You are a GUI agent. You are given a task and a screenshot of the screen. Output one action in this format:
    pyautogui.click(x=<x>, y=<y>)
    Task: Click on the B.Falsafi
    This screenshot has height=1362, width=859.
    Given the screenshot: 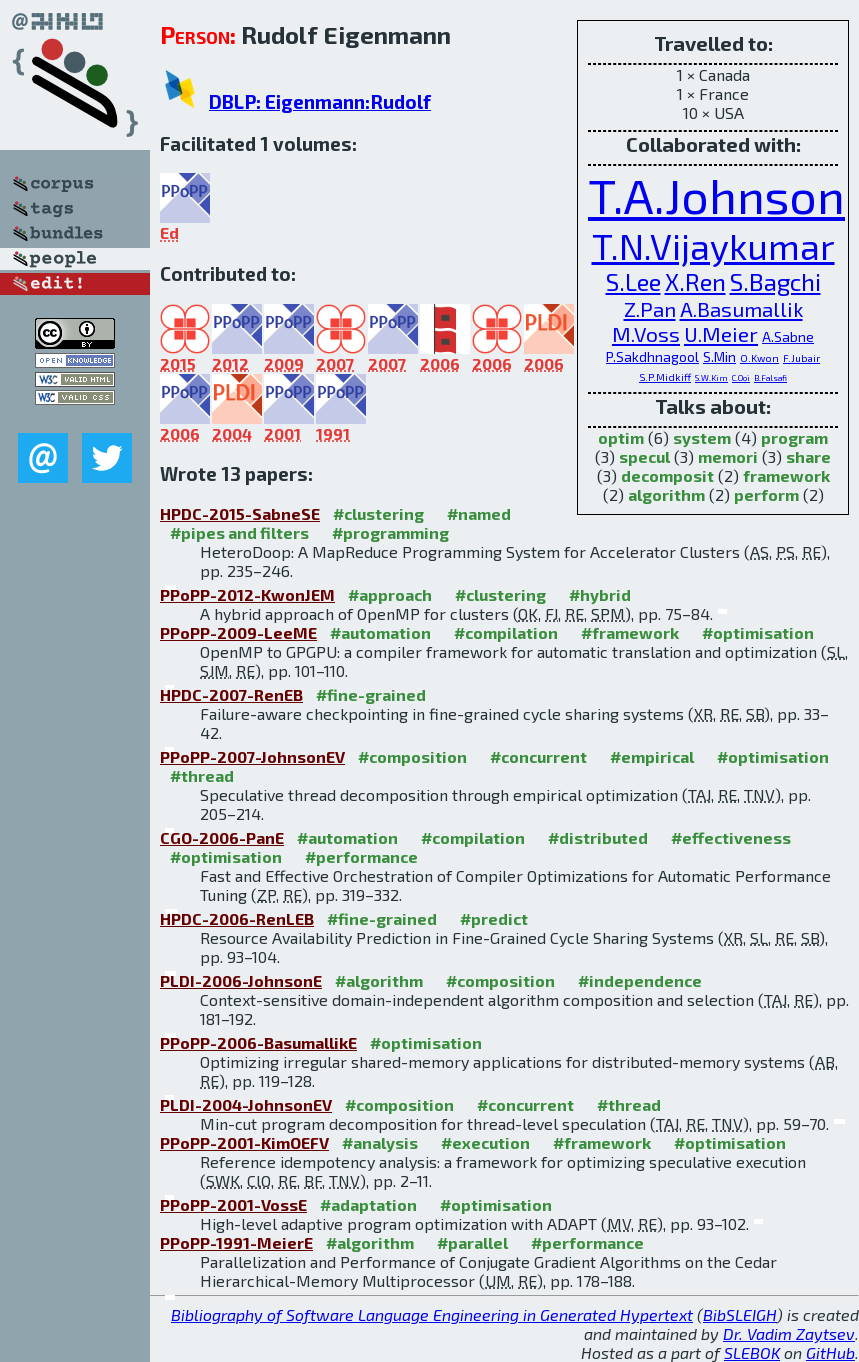 What is the action you would take?
    pyautogui.click(x=770, y=378)
    